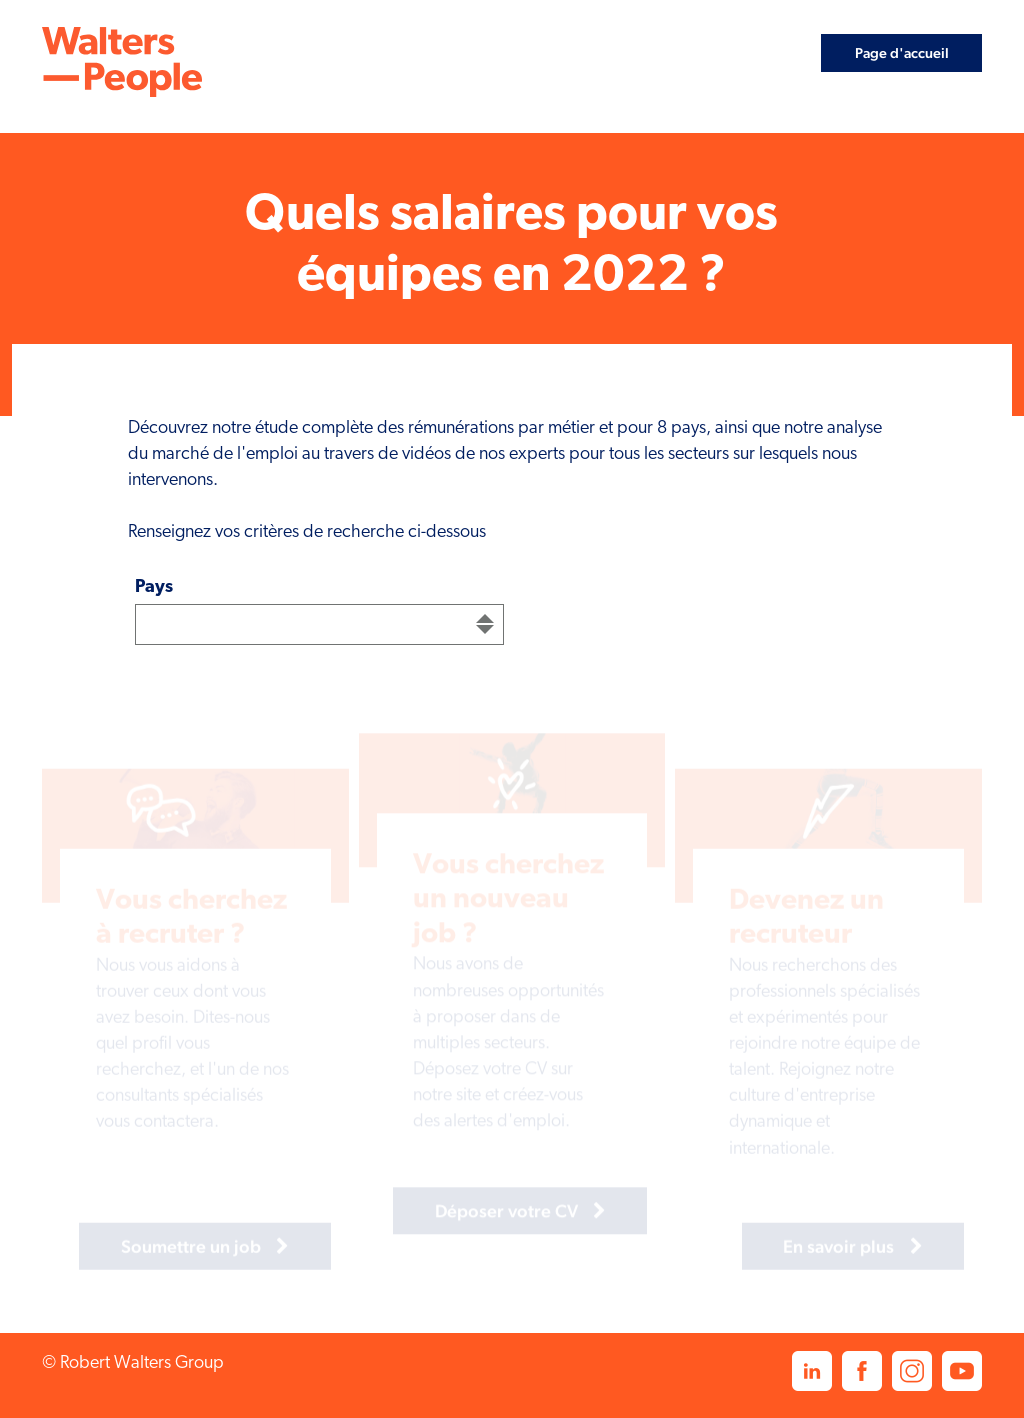  I want to click on [Select], so click(319, 624).